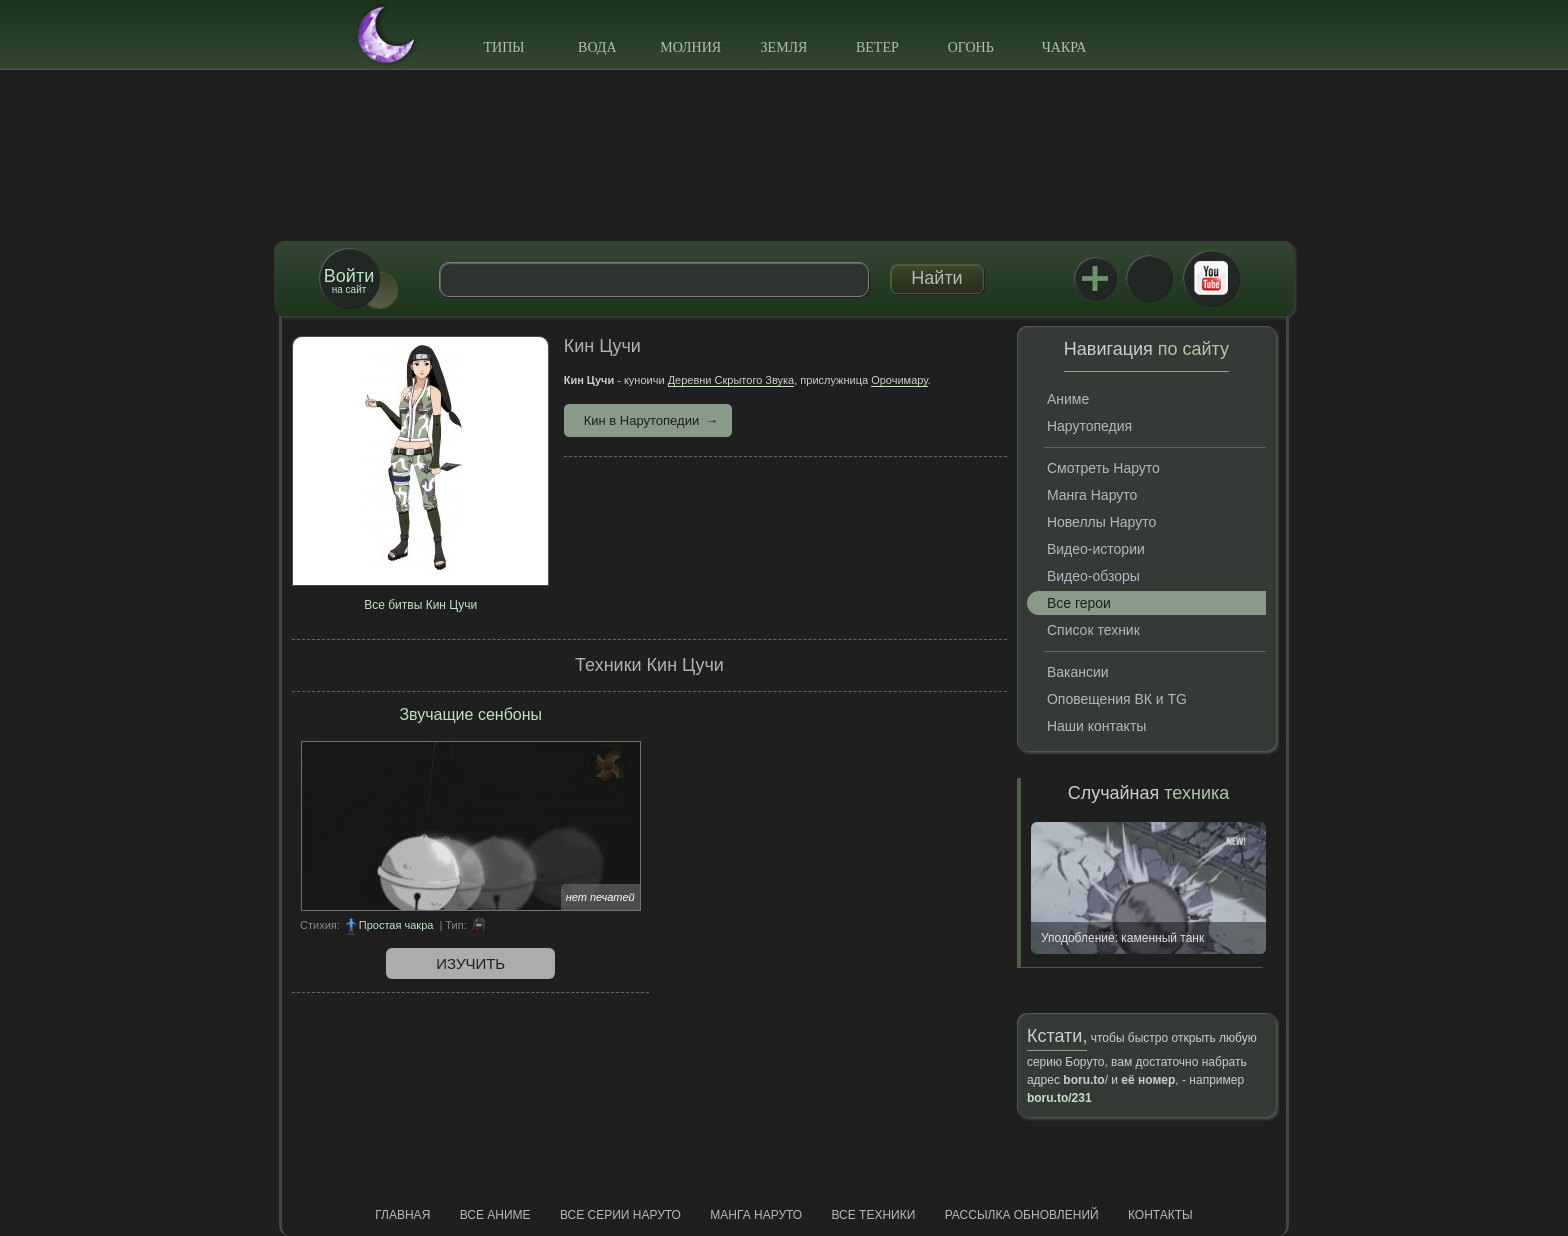 This screenshot has height=1236, width=1568. Describe the element at coordinates (597, 47) in the screenshot. I see `Вода` at that location.